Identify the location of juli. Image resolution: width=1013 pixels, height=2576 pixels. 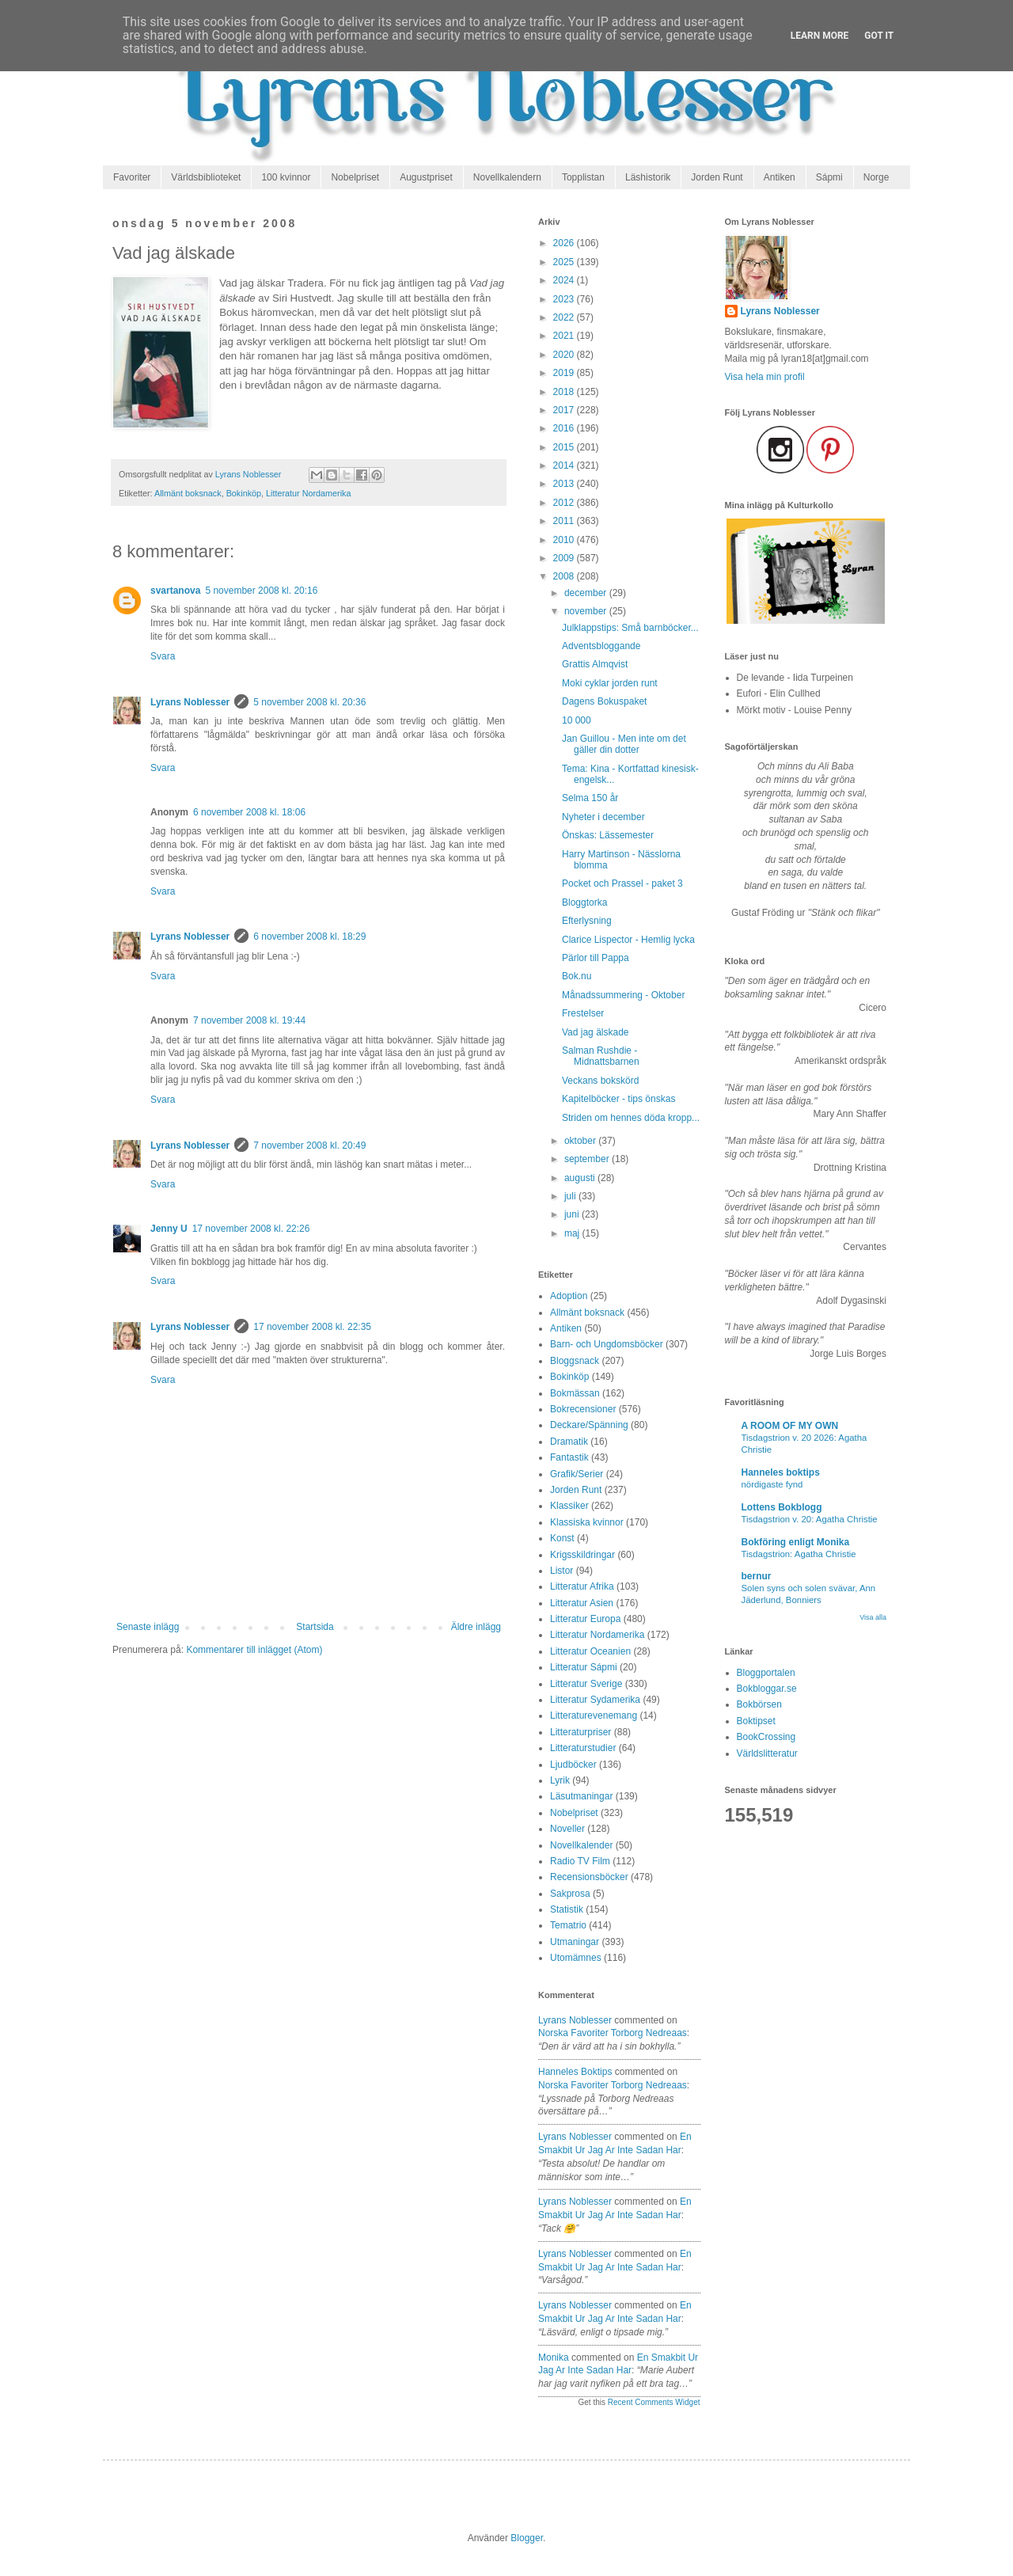
(571, 1196).